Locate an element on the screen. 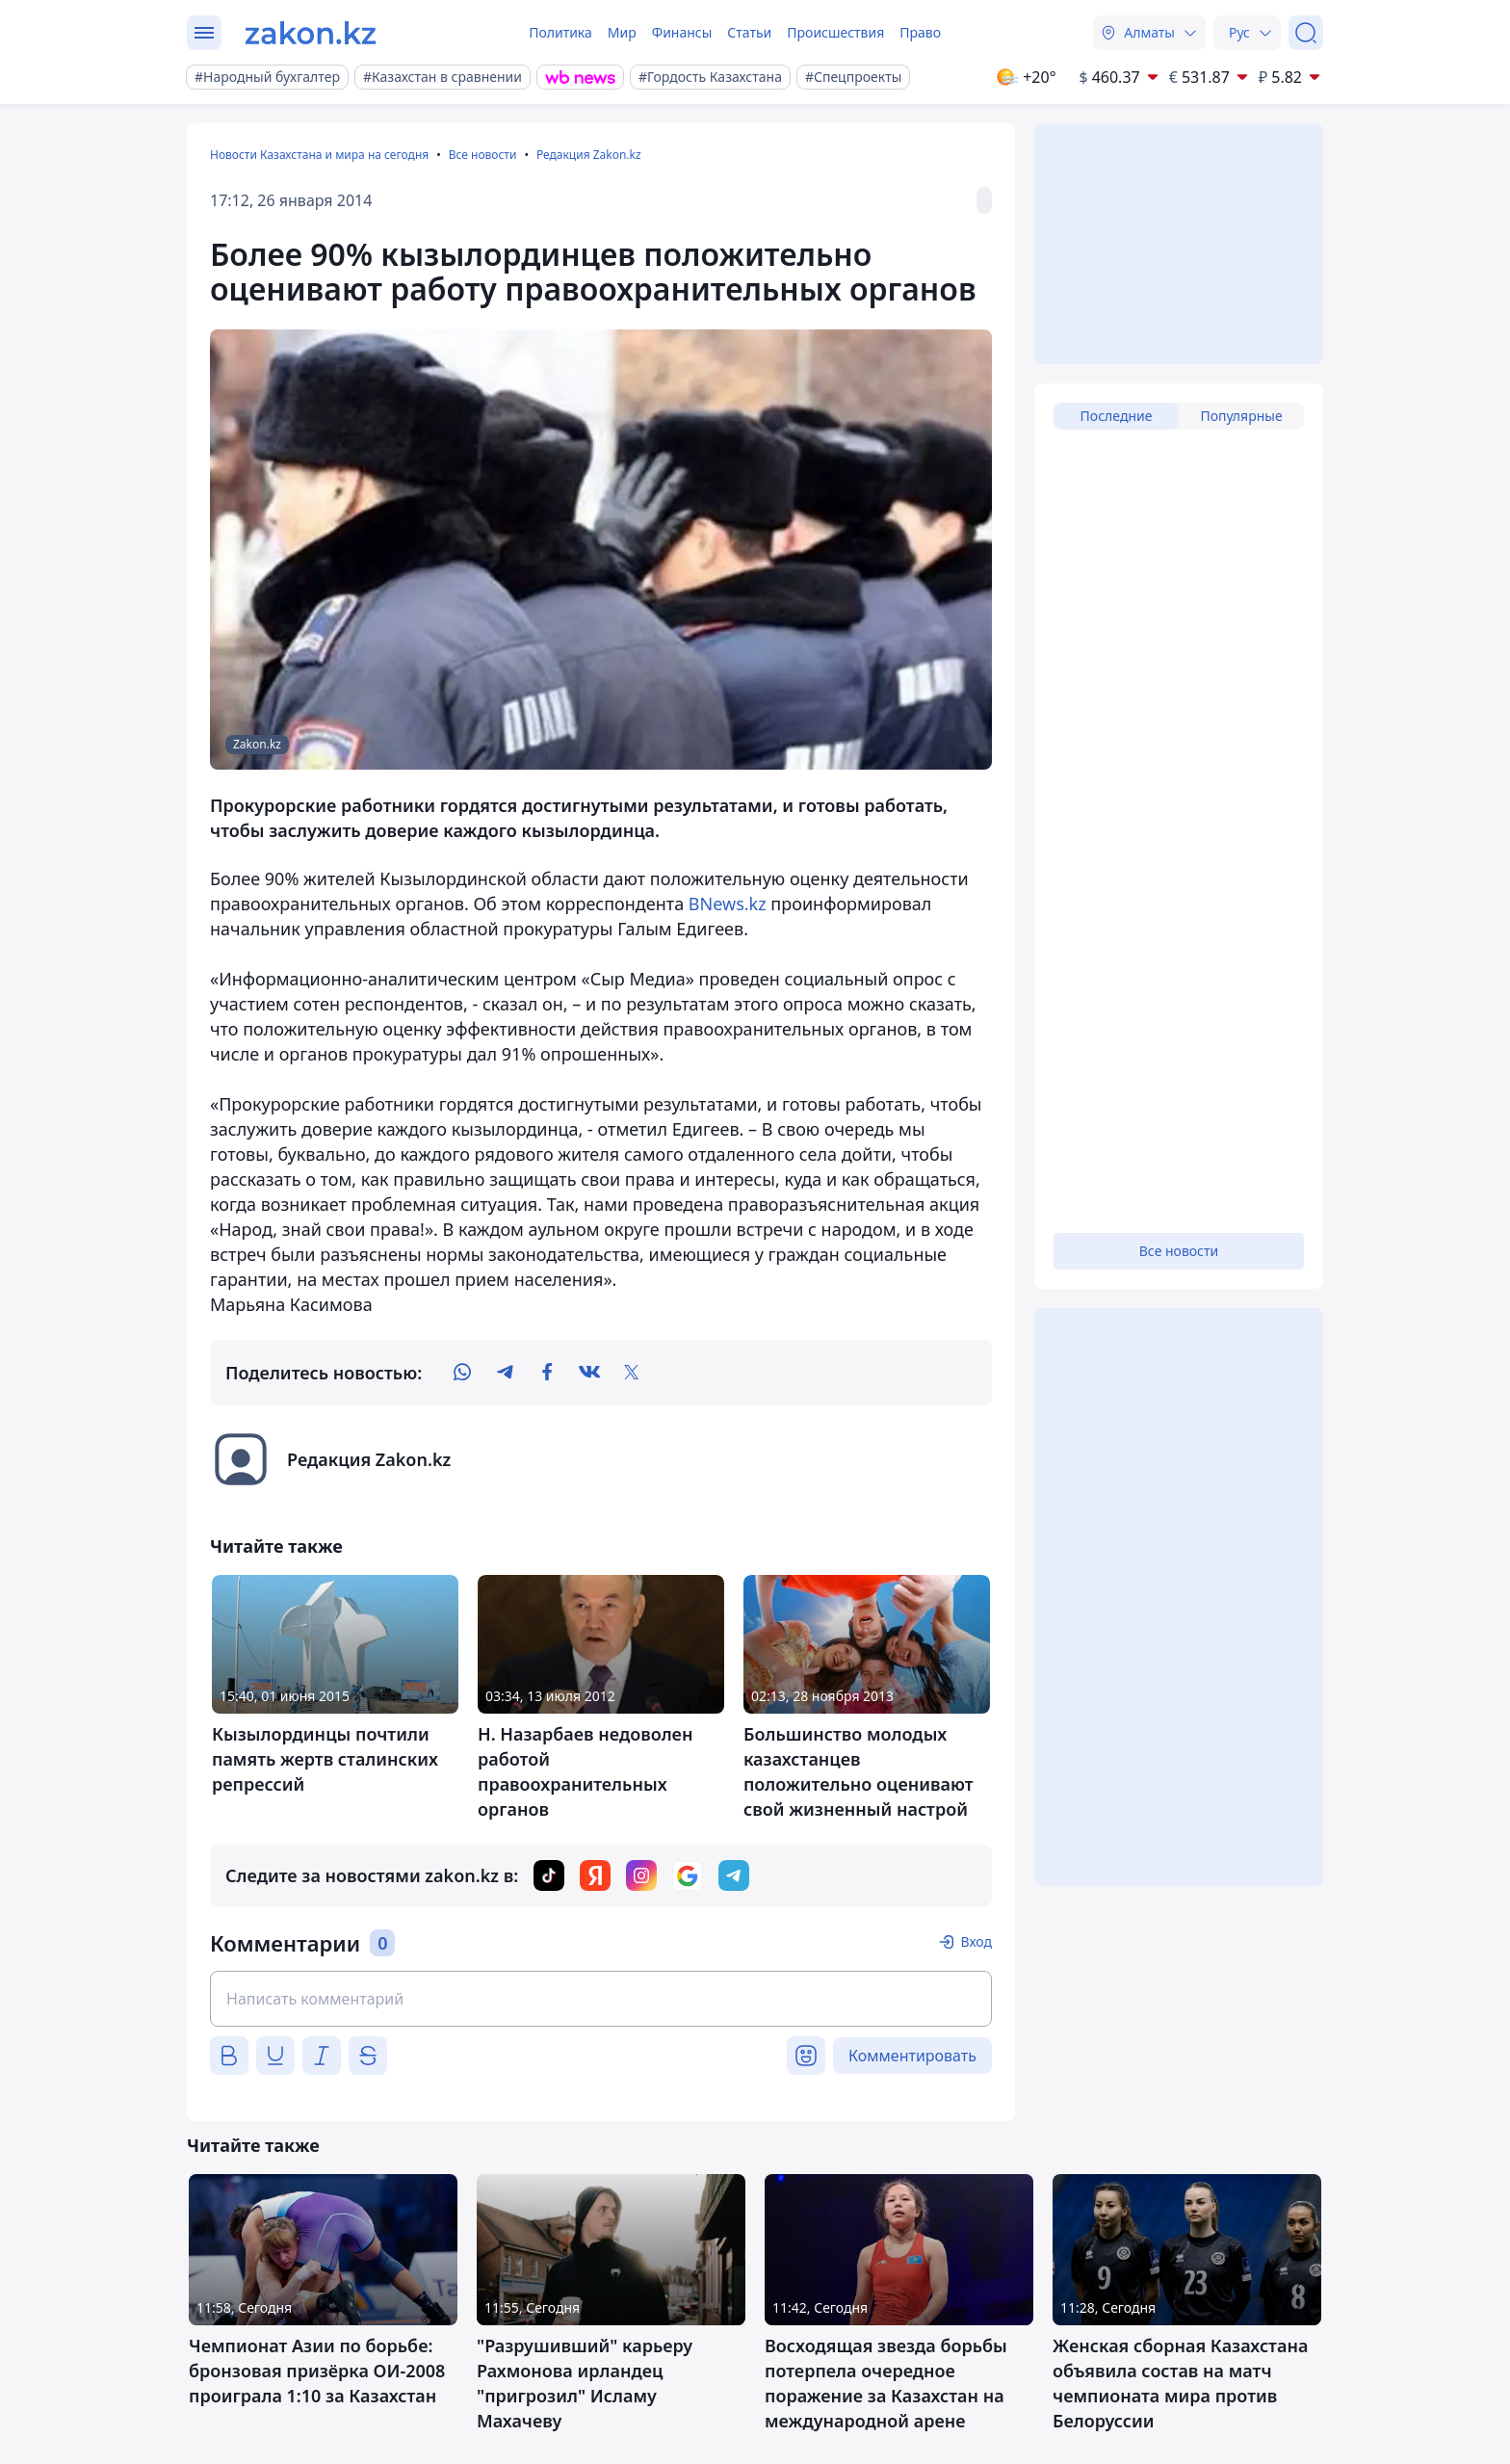  [telegram] is located at coordinates (504, 1372).